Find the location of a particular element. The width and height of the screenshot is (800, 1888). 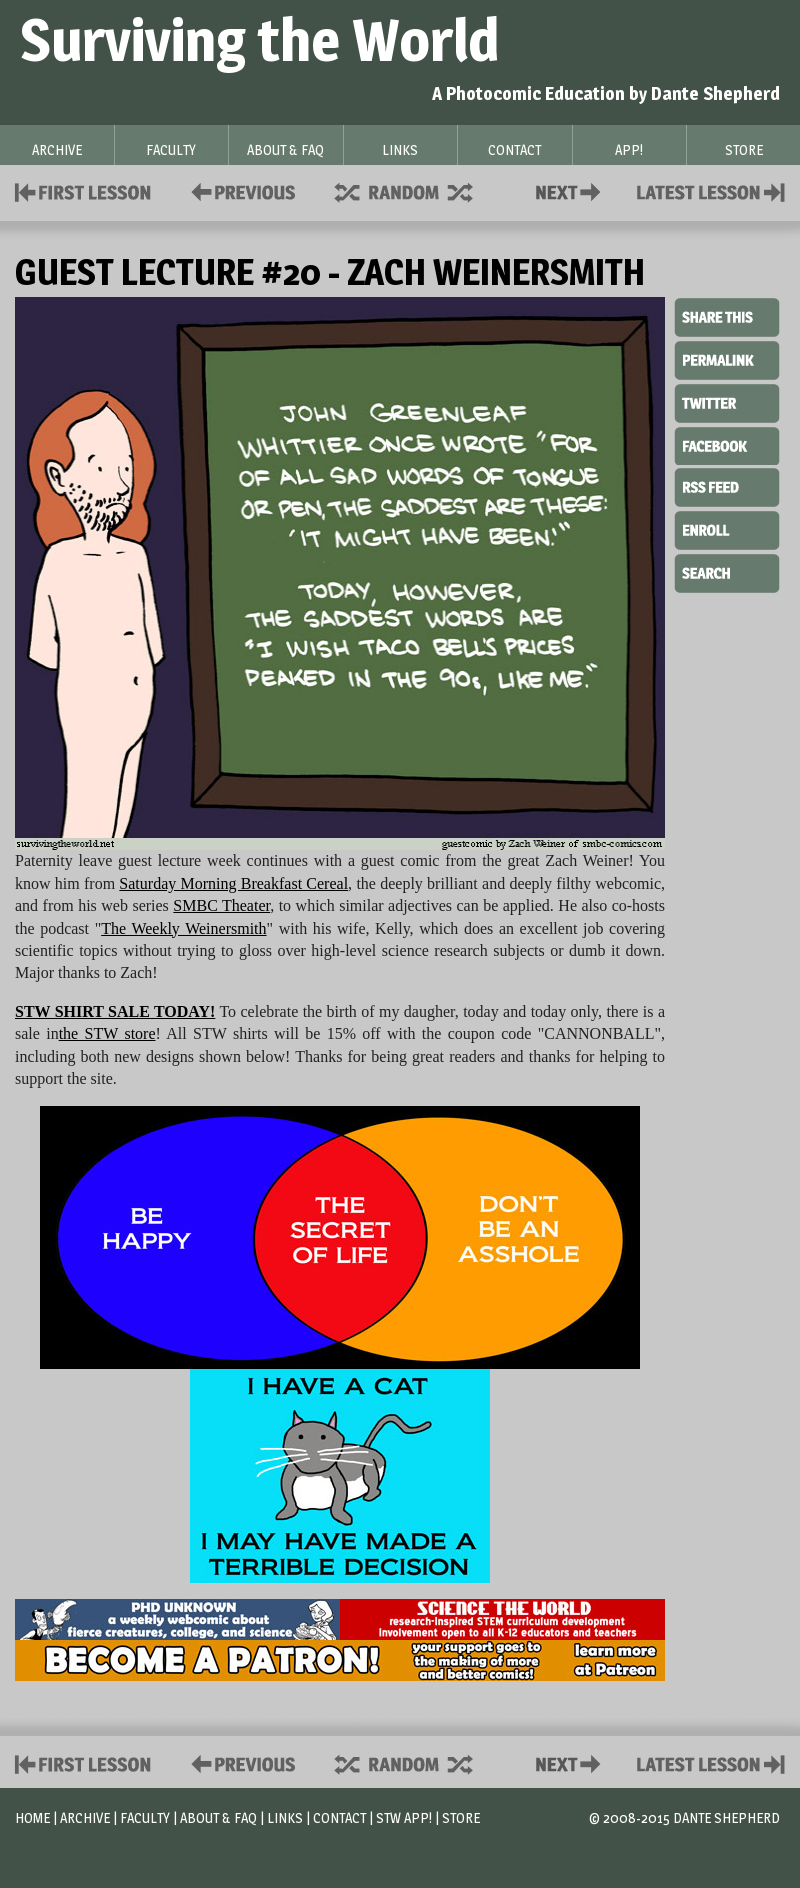

Contact is located at coordinates (572, 190).